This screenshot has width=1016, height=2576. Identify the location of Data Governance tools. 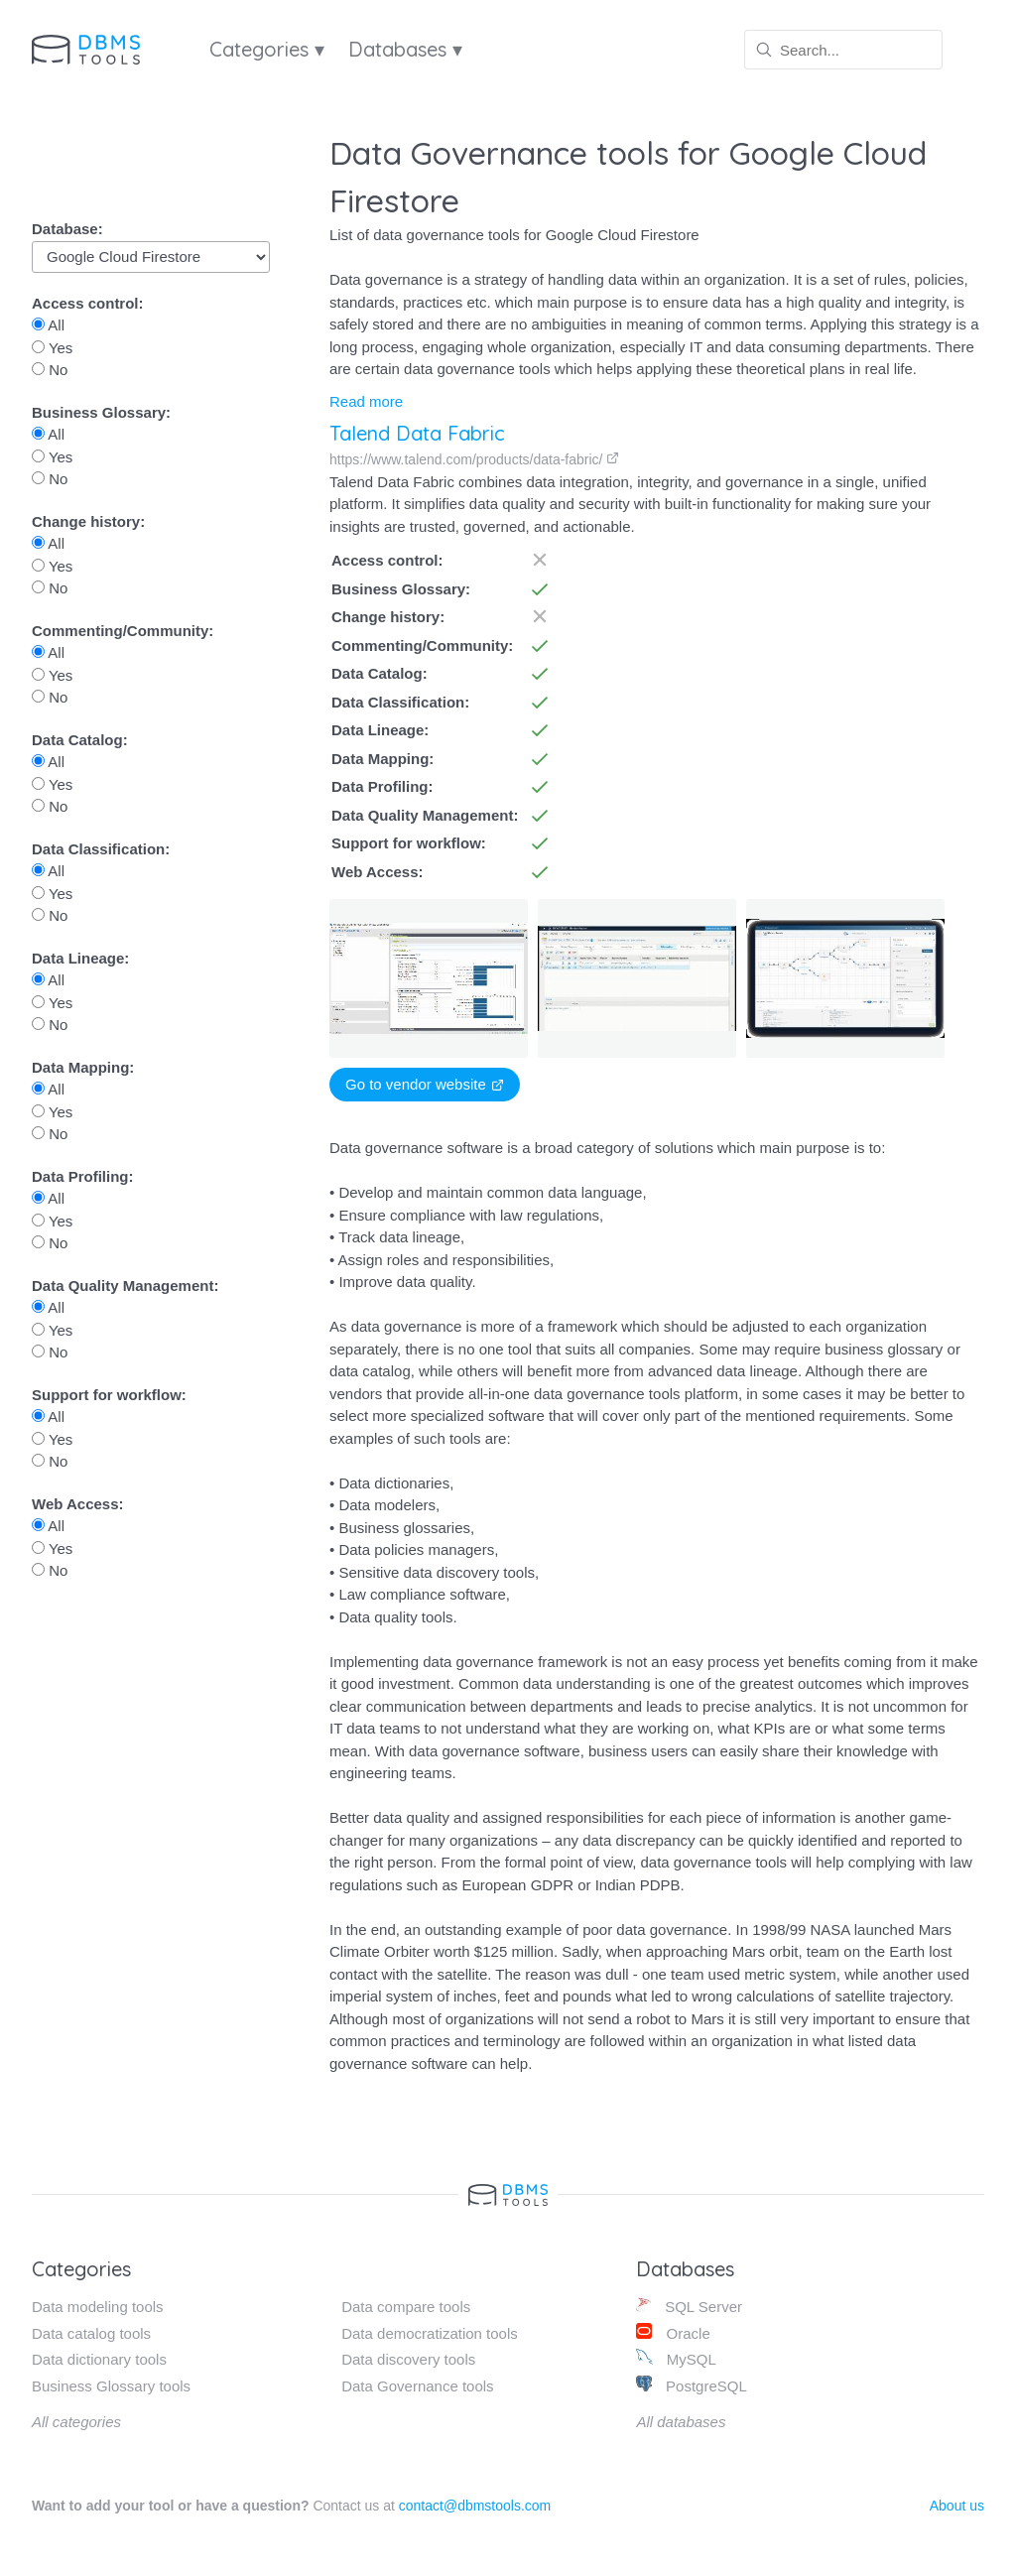
(417, 2386).